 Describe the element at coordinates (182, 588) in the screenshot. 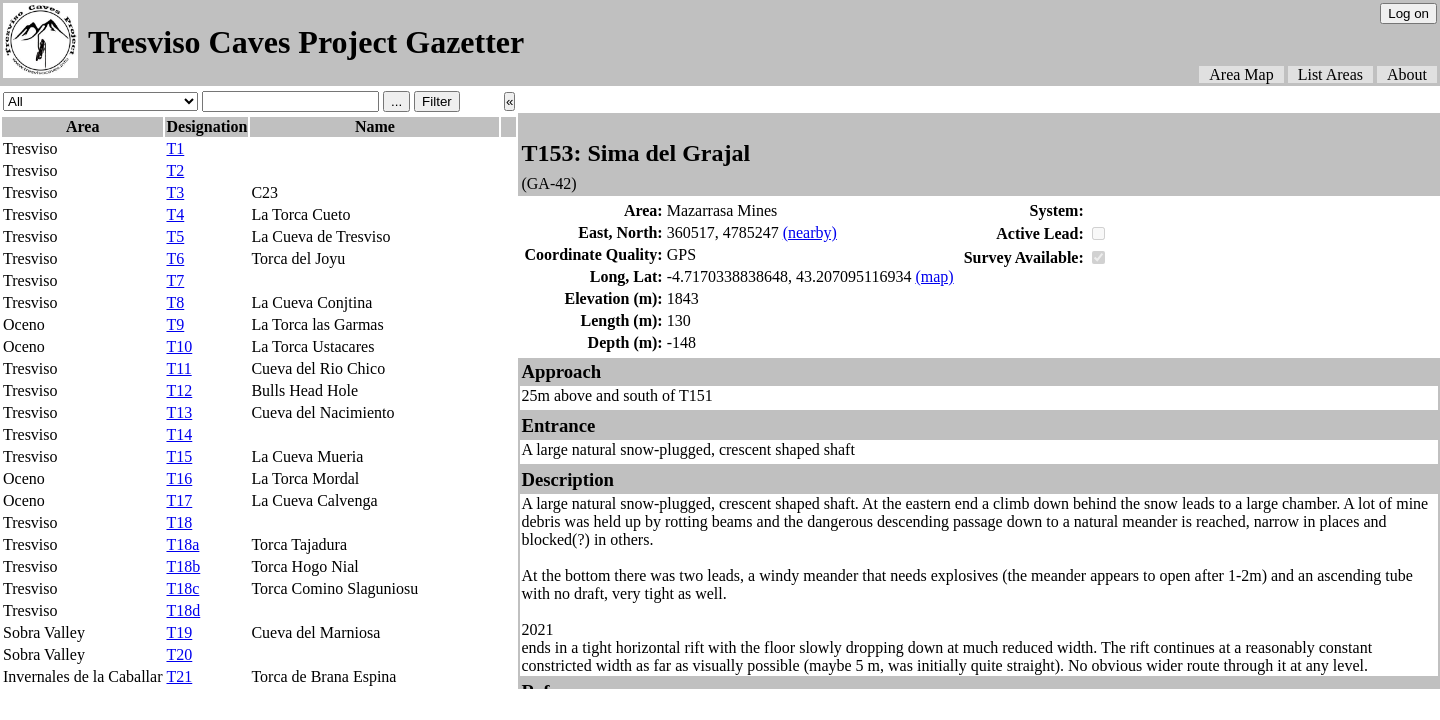

I see `T18c` at that location.